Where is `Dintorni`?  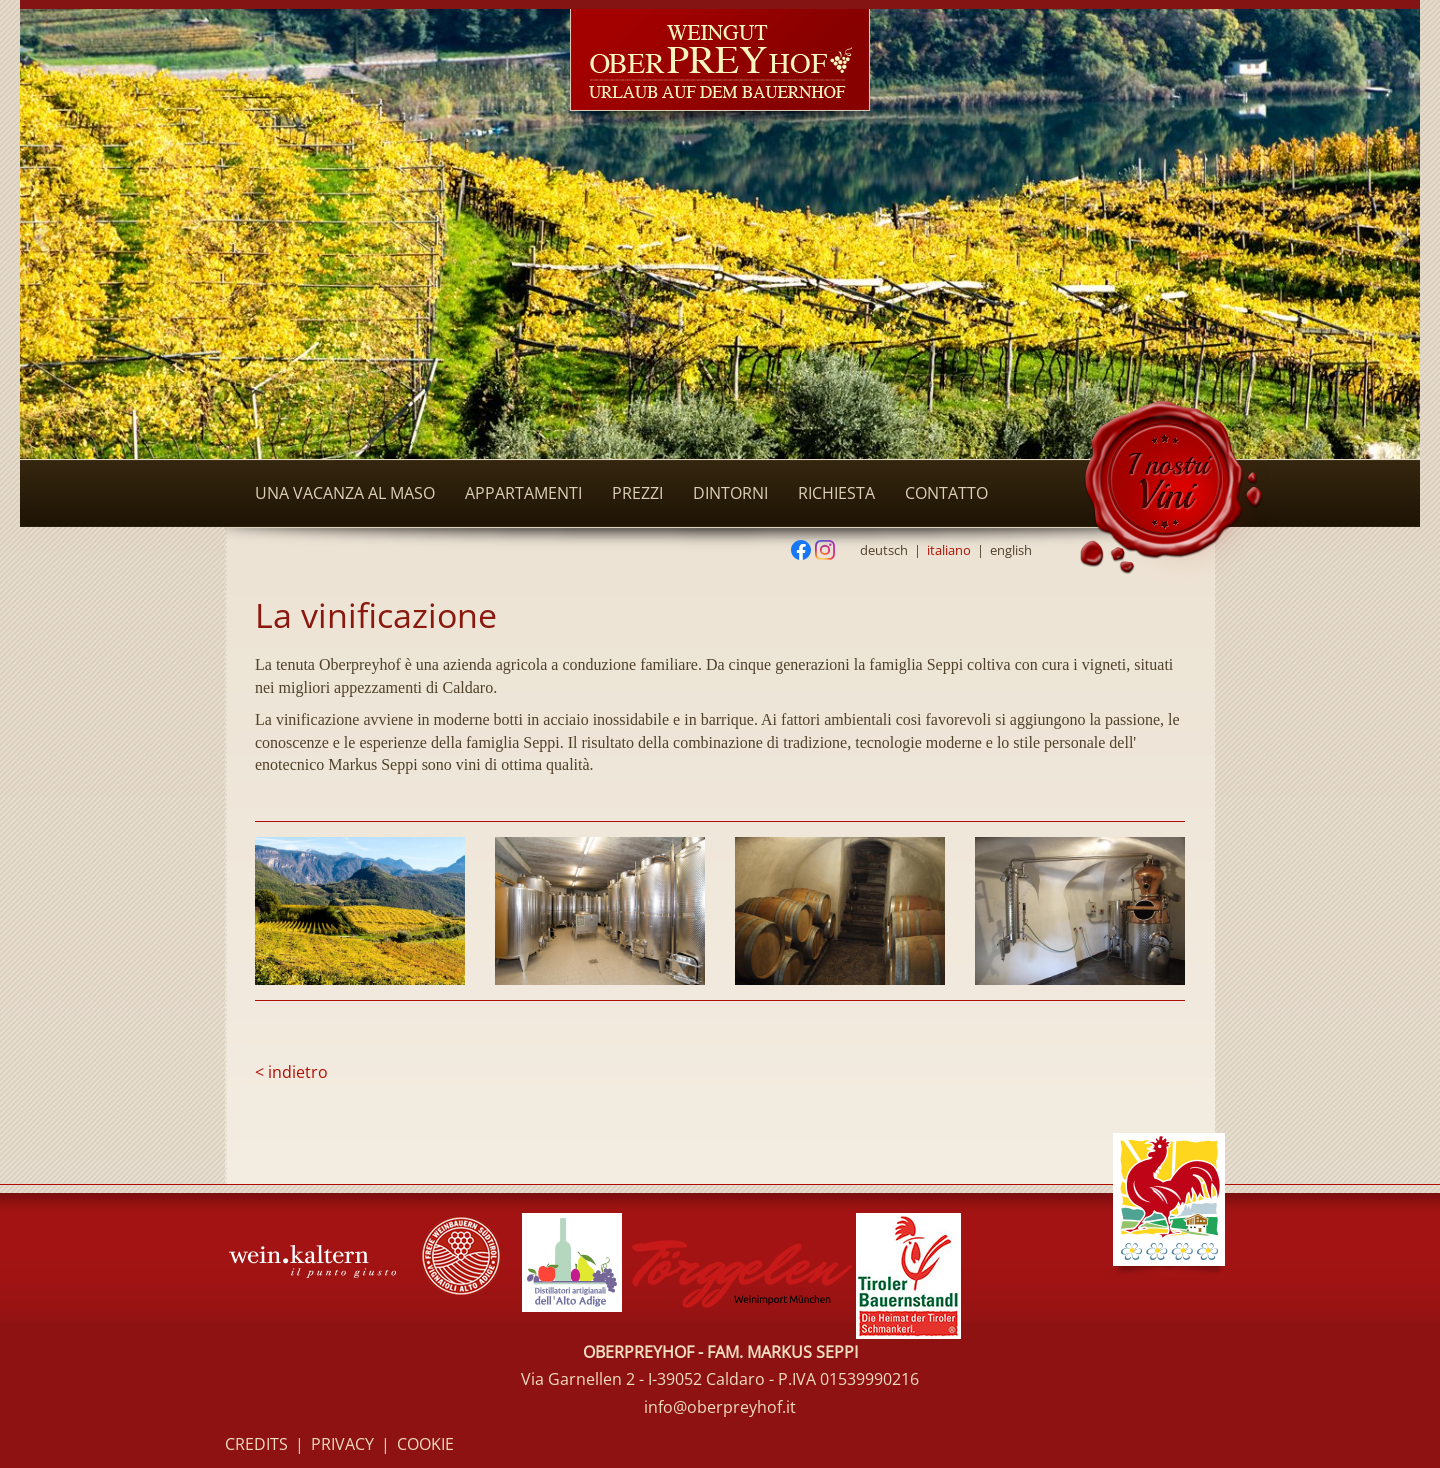 Dintorni is located at coordinates (730, 493).